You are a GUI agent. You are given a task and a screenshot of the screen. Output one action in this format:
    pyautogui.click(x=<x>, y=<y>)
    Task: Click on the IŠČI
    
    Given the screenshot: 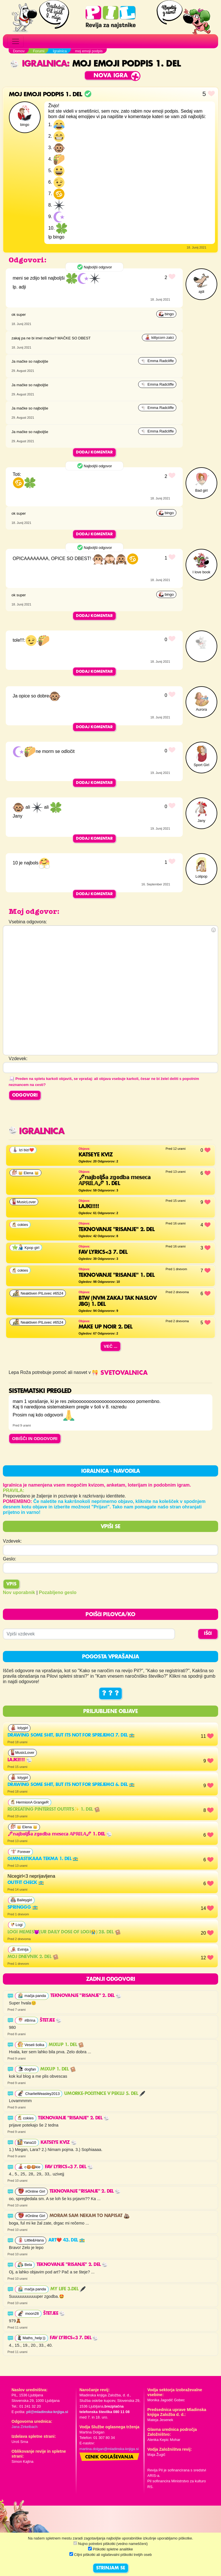 What is the action you would take?
    pyautogui.click(x=208, y=1633)
    